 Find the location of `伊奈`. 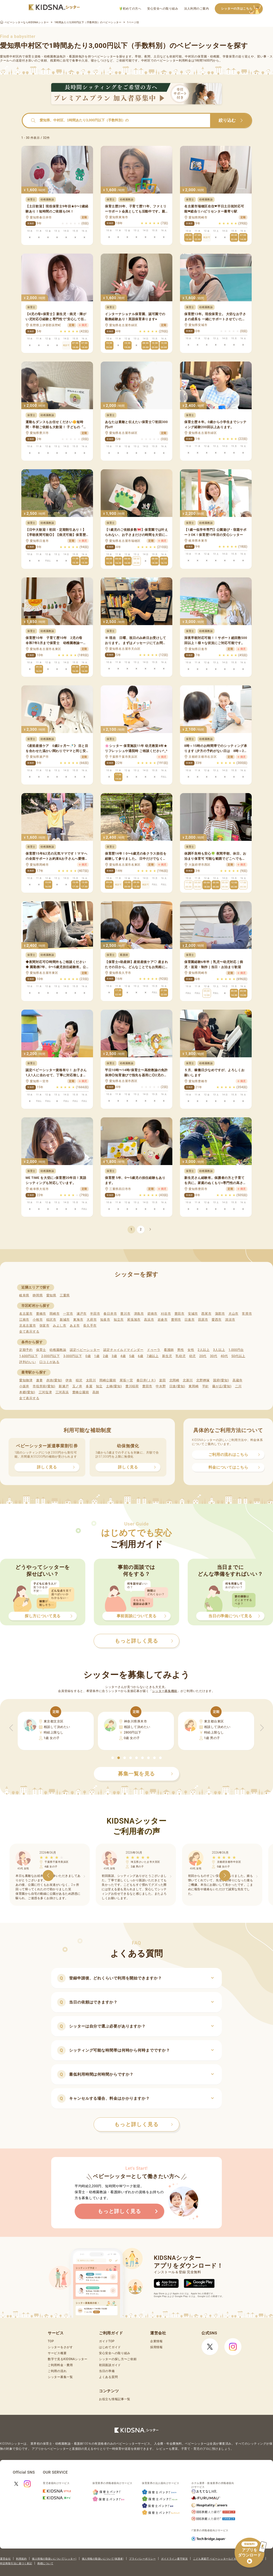

伊奈 is located at coordinates (68, 1380).